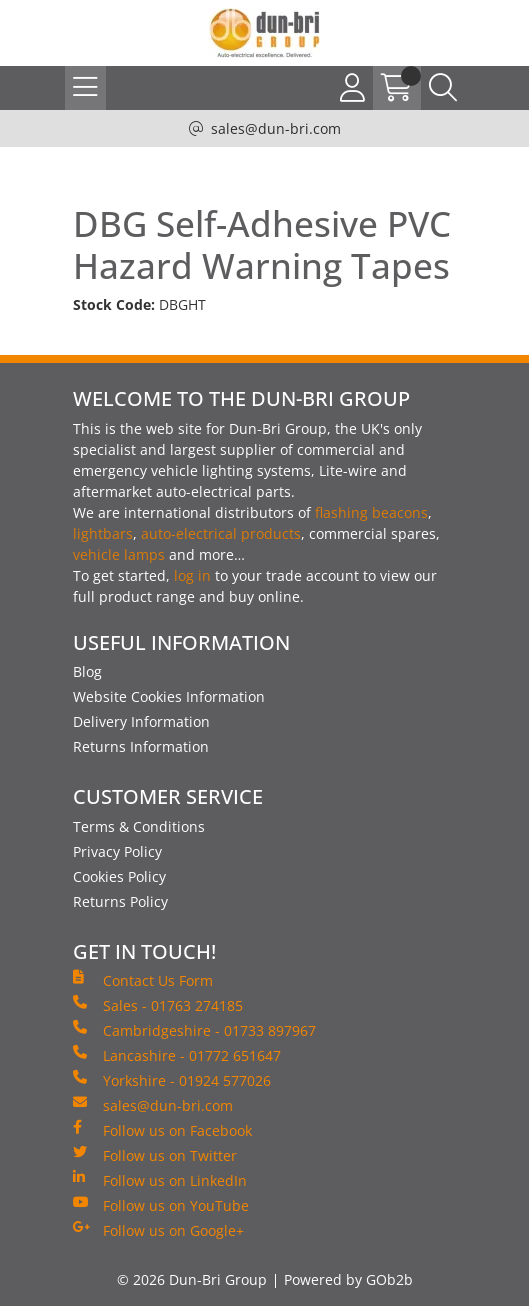  I want to click on log in, so click(192, 575).